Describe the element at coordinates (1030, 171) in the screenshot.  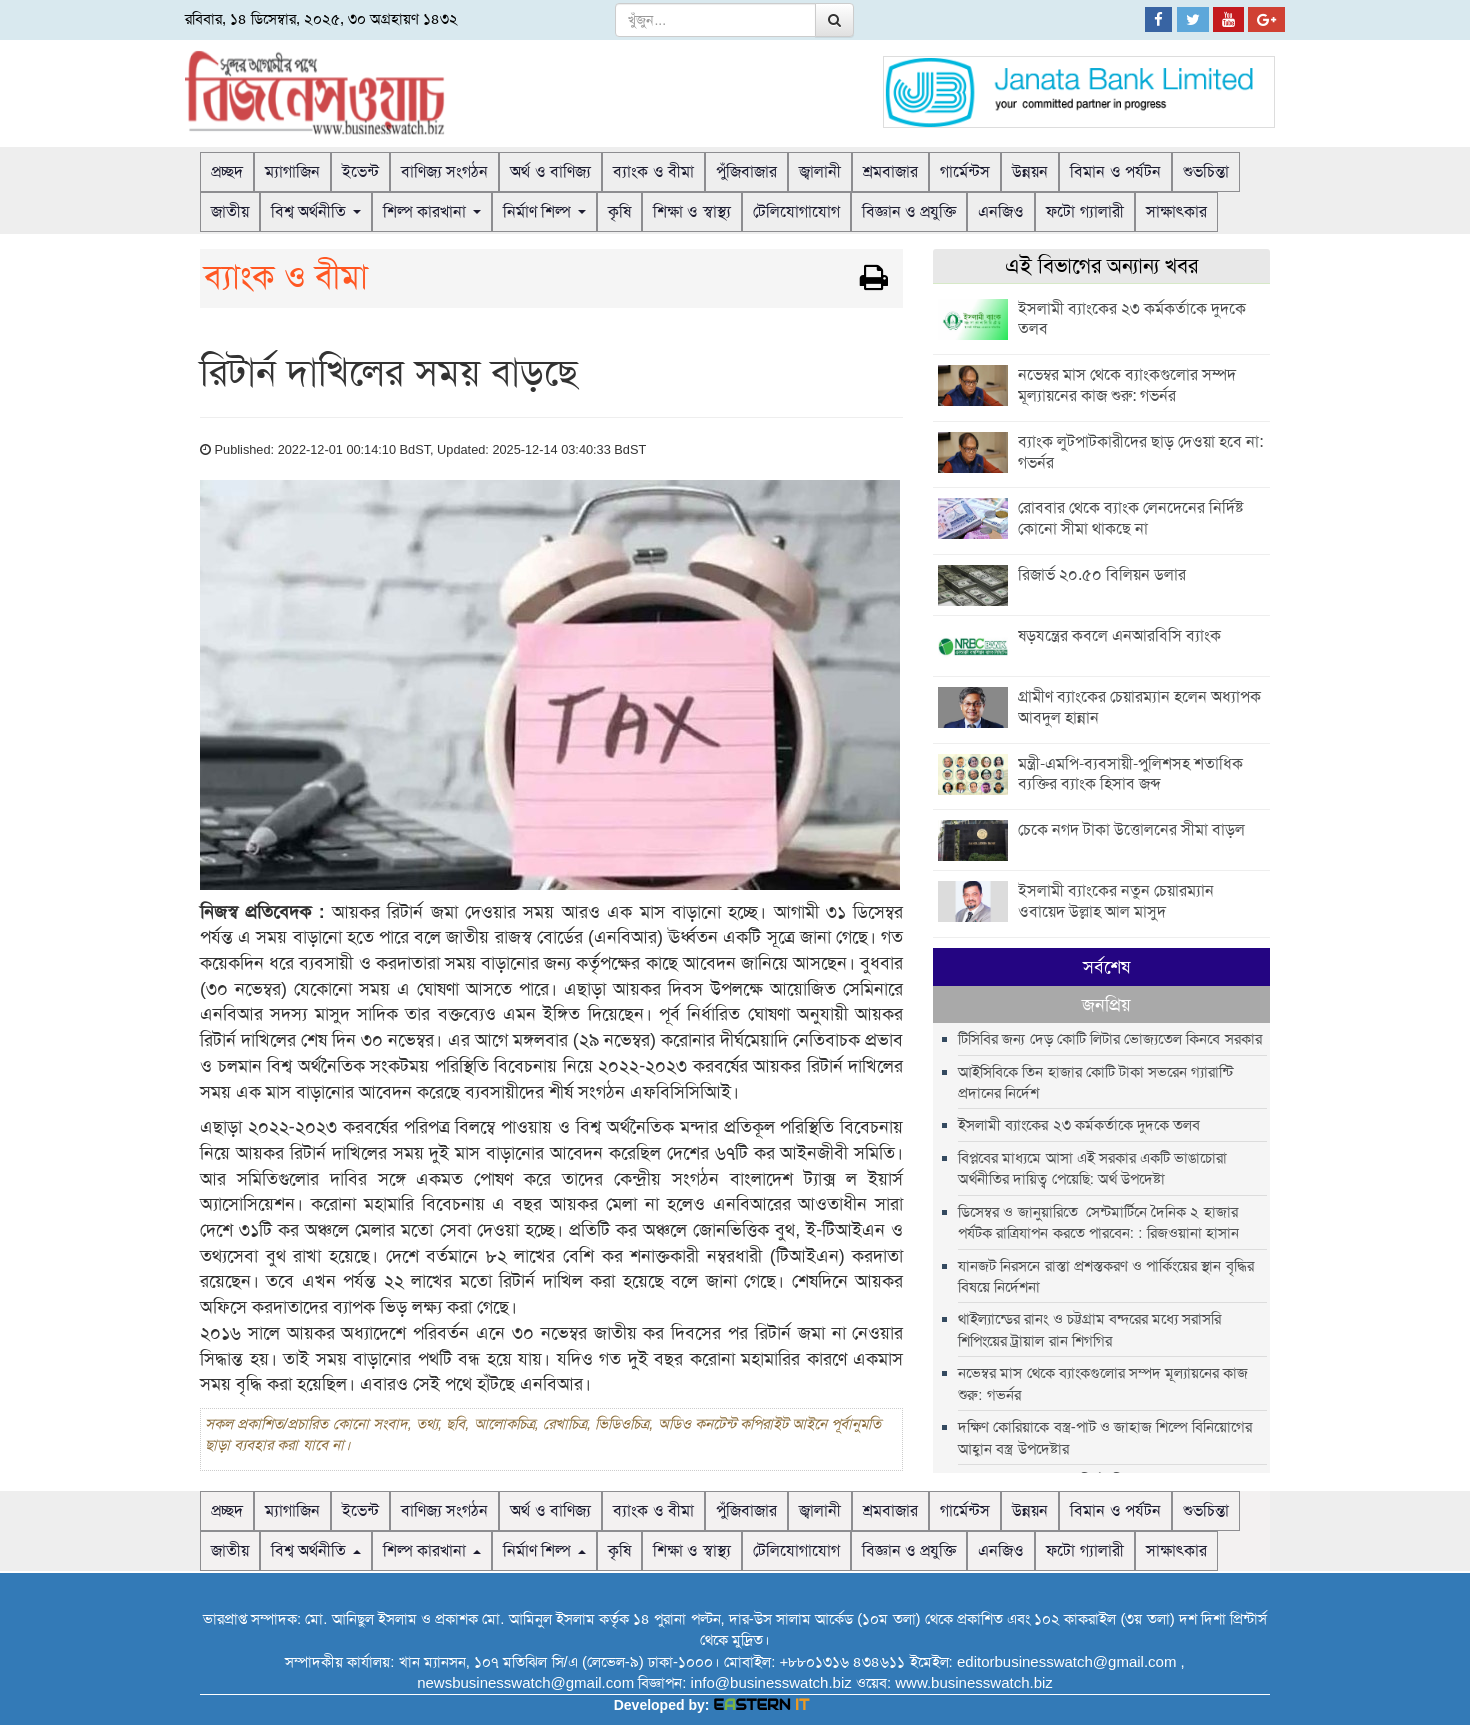
I see `উন্নয়ন` at that location.